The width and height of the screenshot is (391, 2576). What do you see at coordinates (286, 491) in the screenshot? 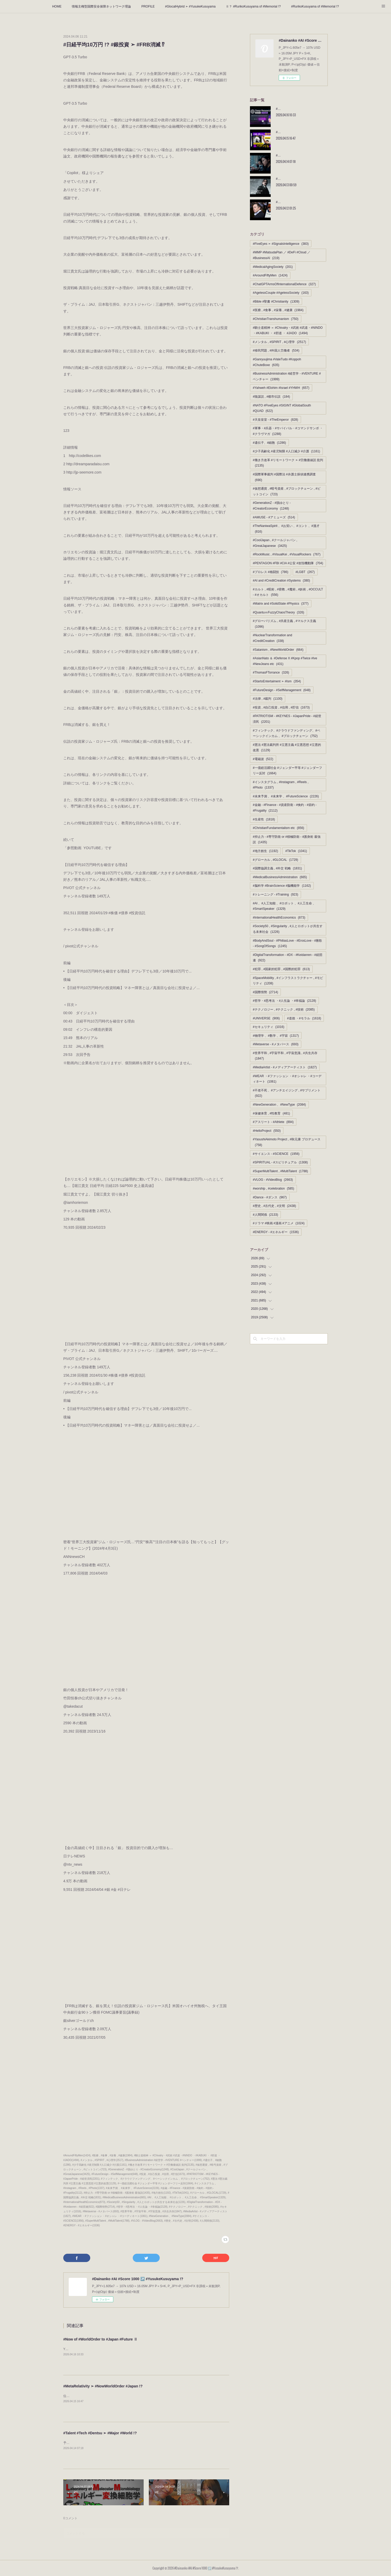
I see `#仮想通貨 , #暗号資産 , #ブロックチェーン , #ビットコイン` at bounding box center [286, 491].